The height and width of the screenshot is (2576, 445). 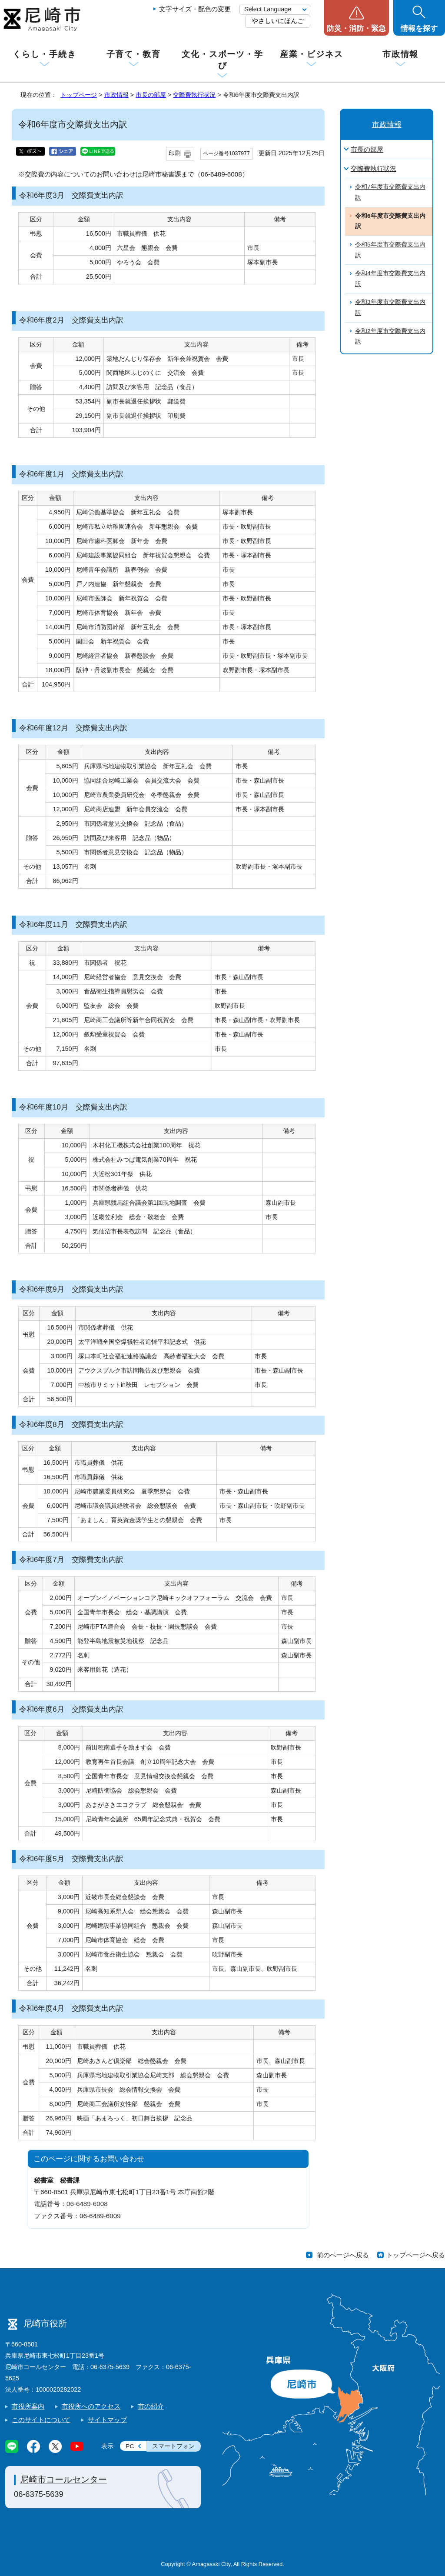 I want to click on 市役所案内, so click(x=28, y=2406).